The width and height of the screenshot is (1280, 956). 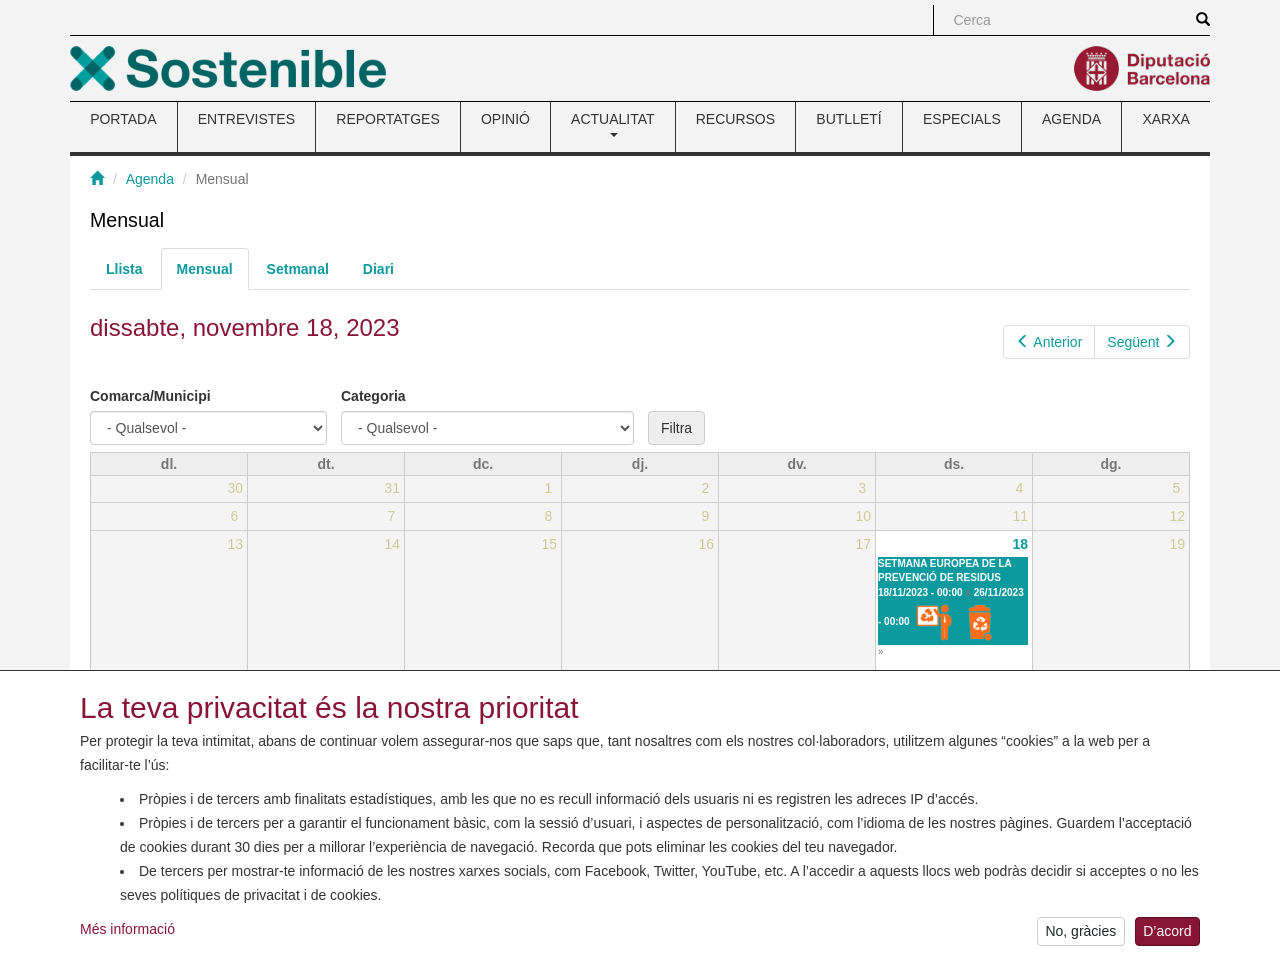 I want to click on No, gràcies, so click(x=1080, y=940).